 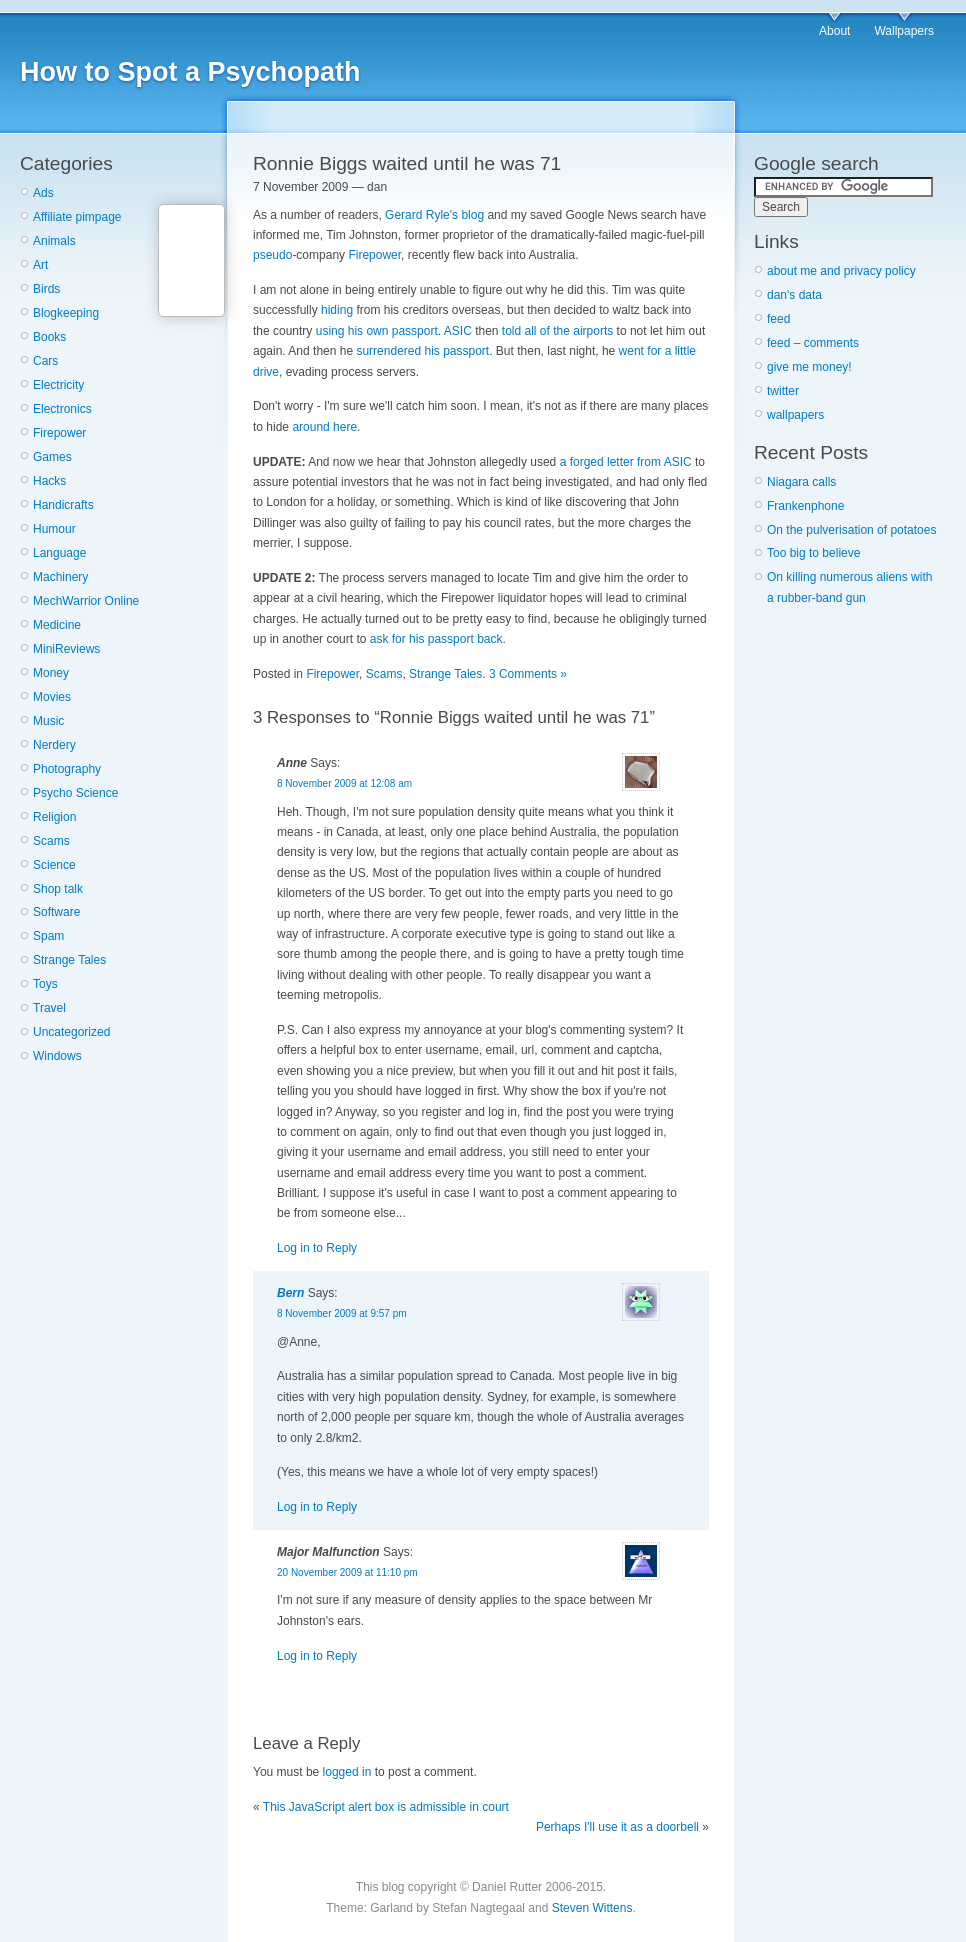 I want to click on Humour, so click(x=54, y=529).